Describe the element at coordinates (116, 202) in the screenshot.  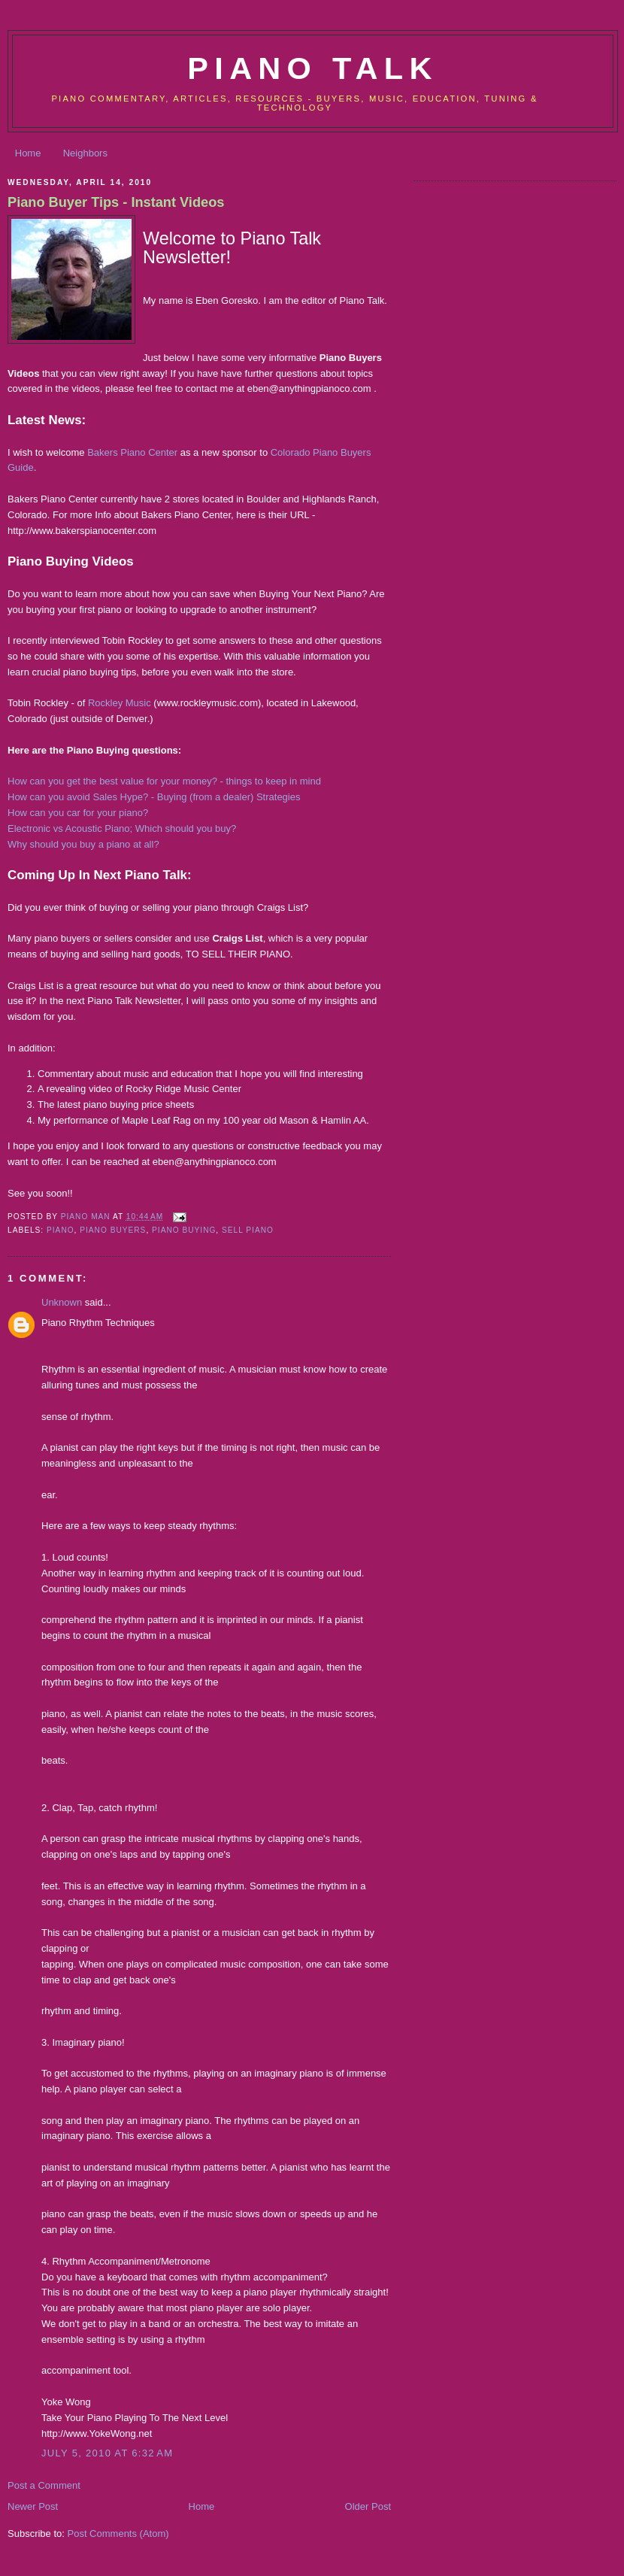
I see `Piano Buyer Tips - Instant Videos` at that location.